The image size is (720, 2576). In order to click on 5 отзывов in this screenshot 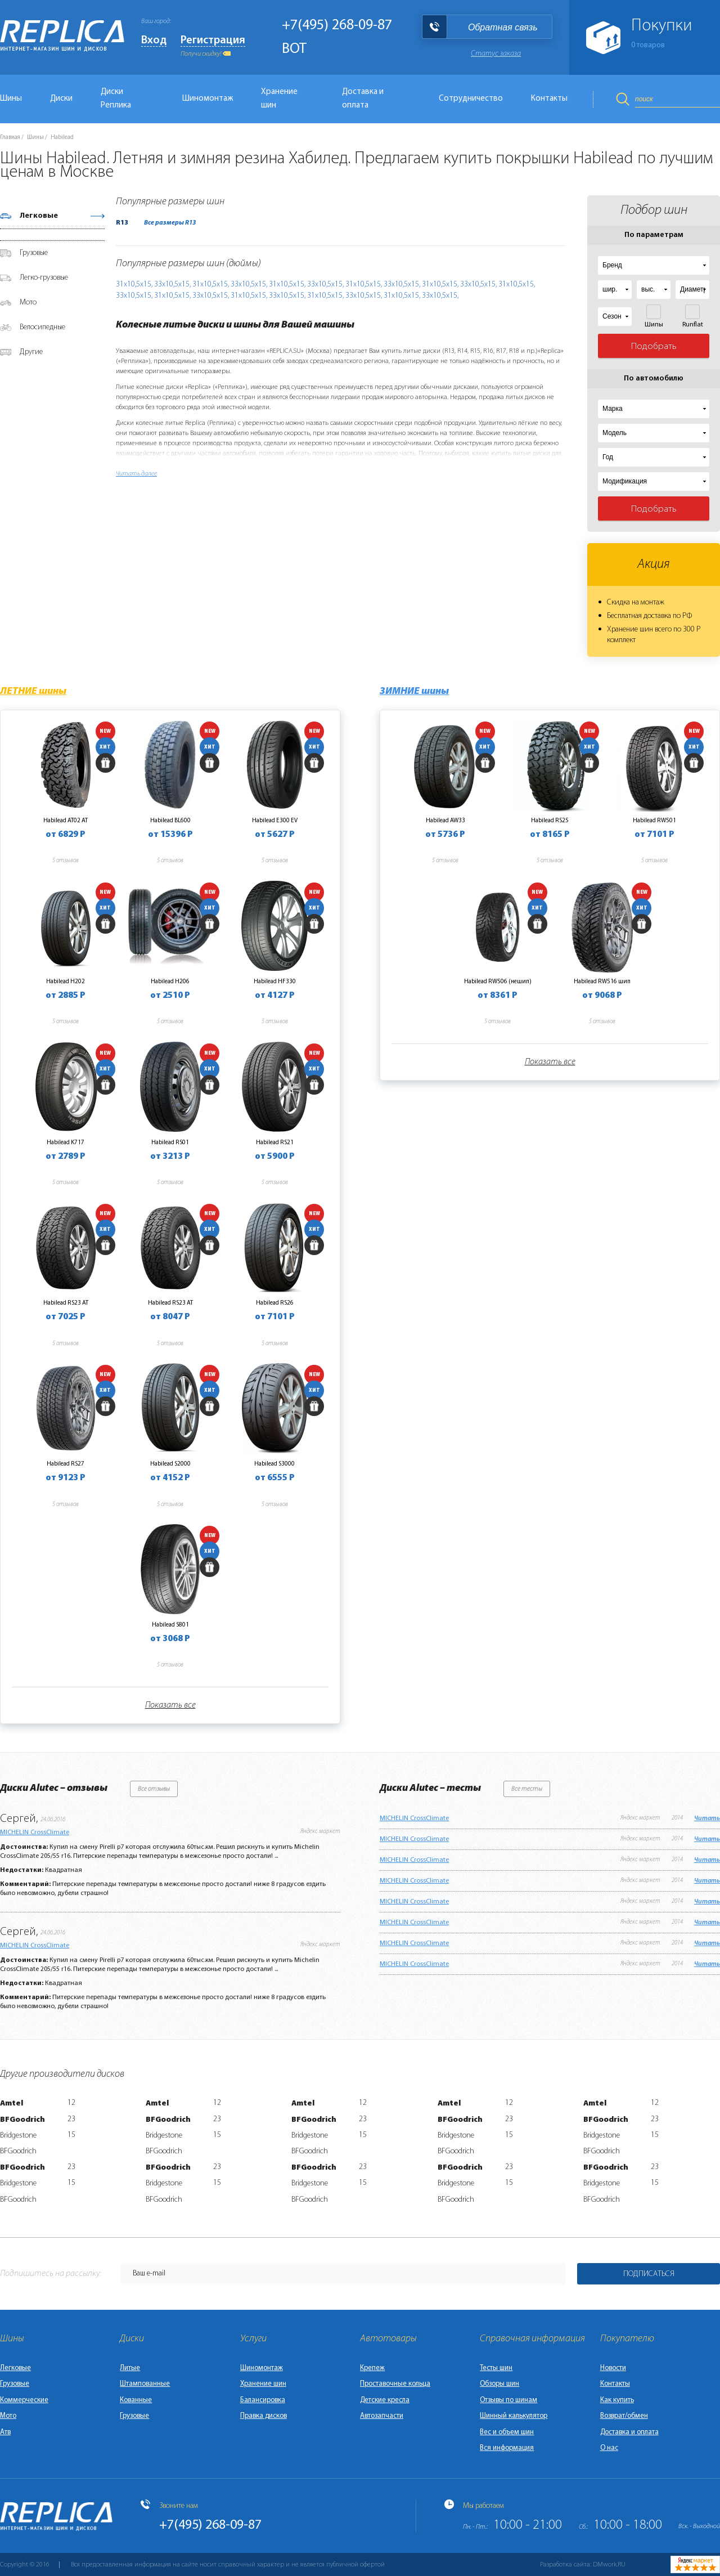, I will do `click(65, 861)`.